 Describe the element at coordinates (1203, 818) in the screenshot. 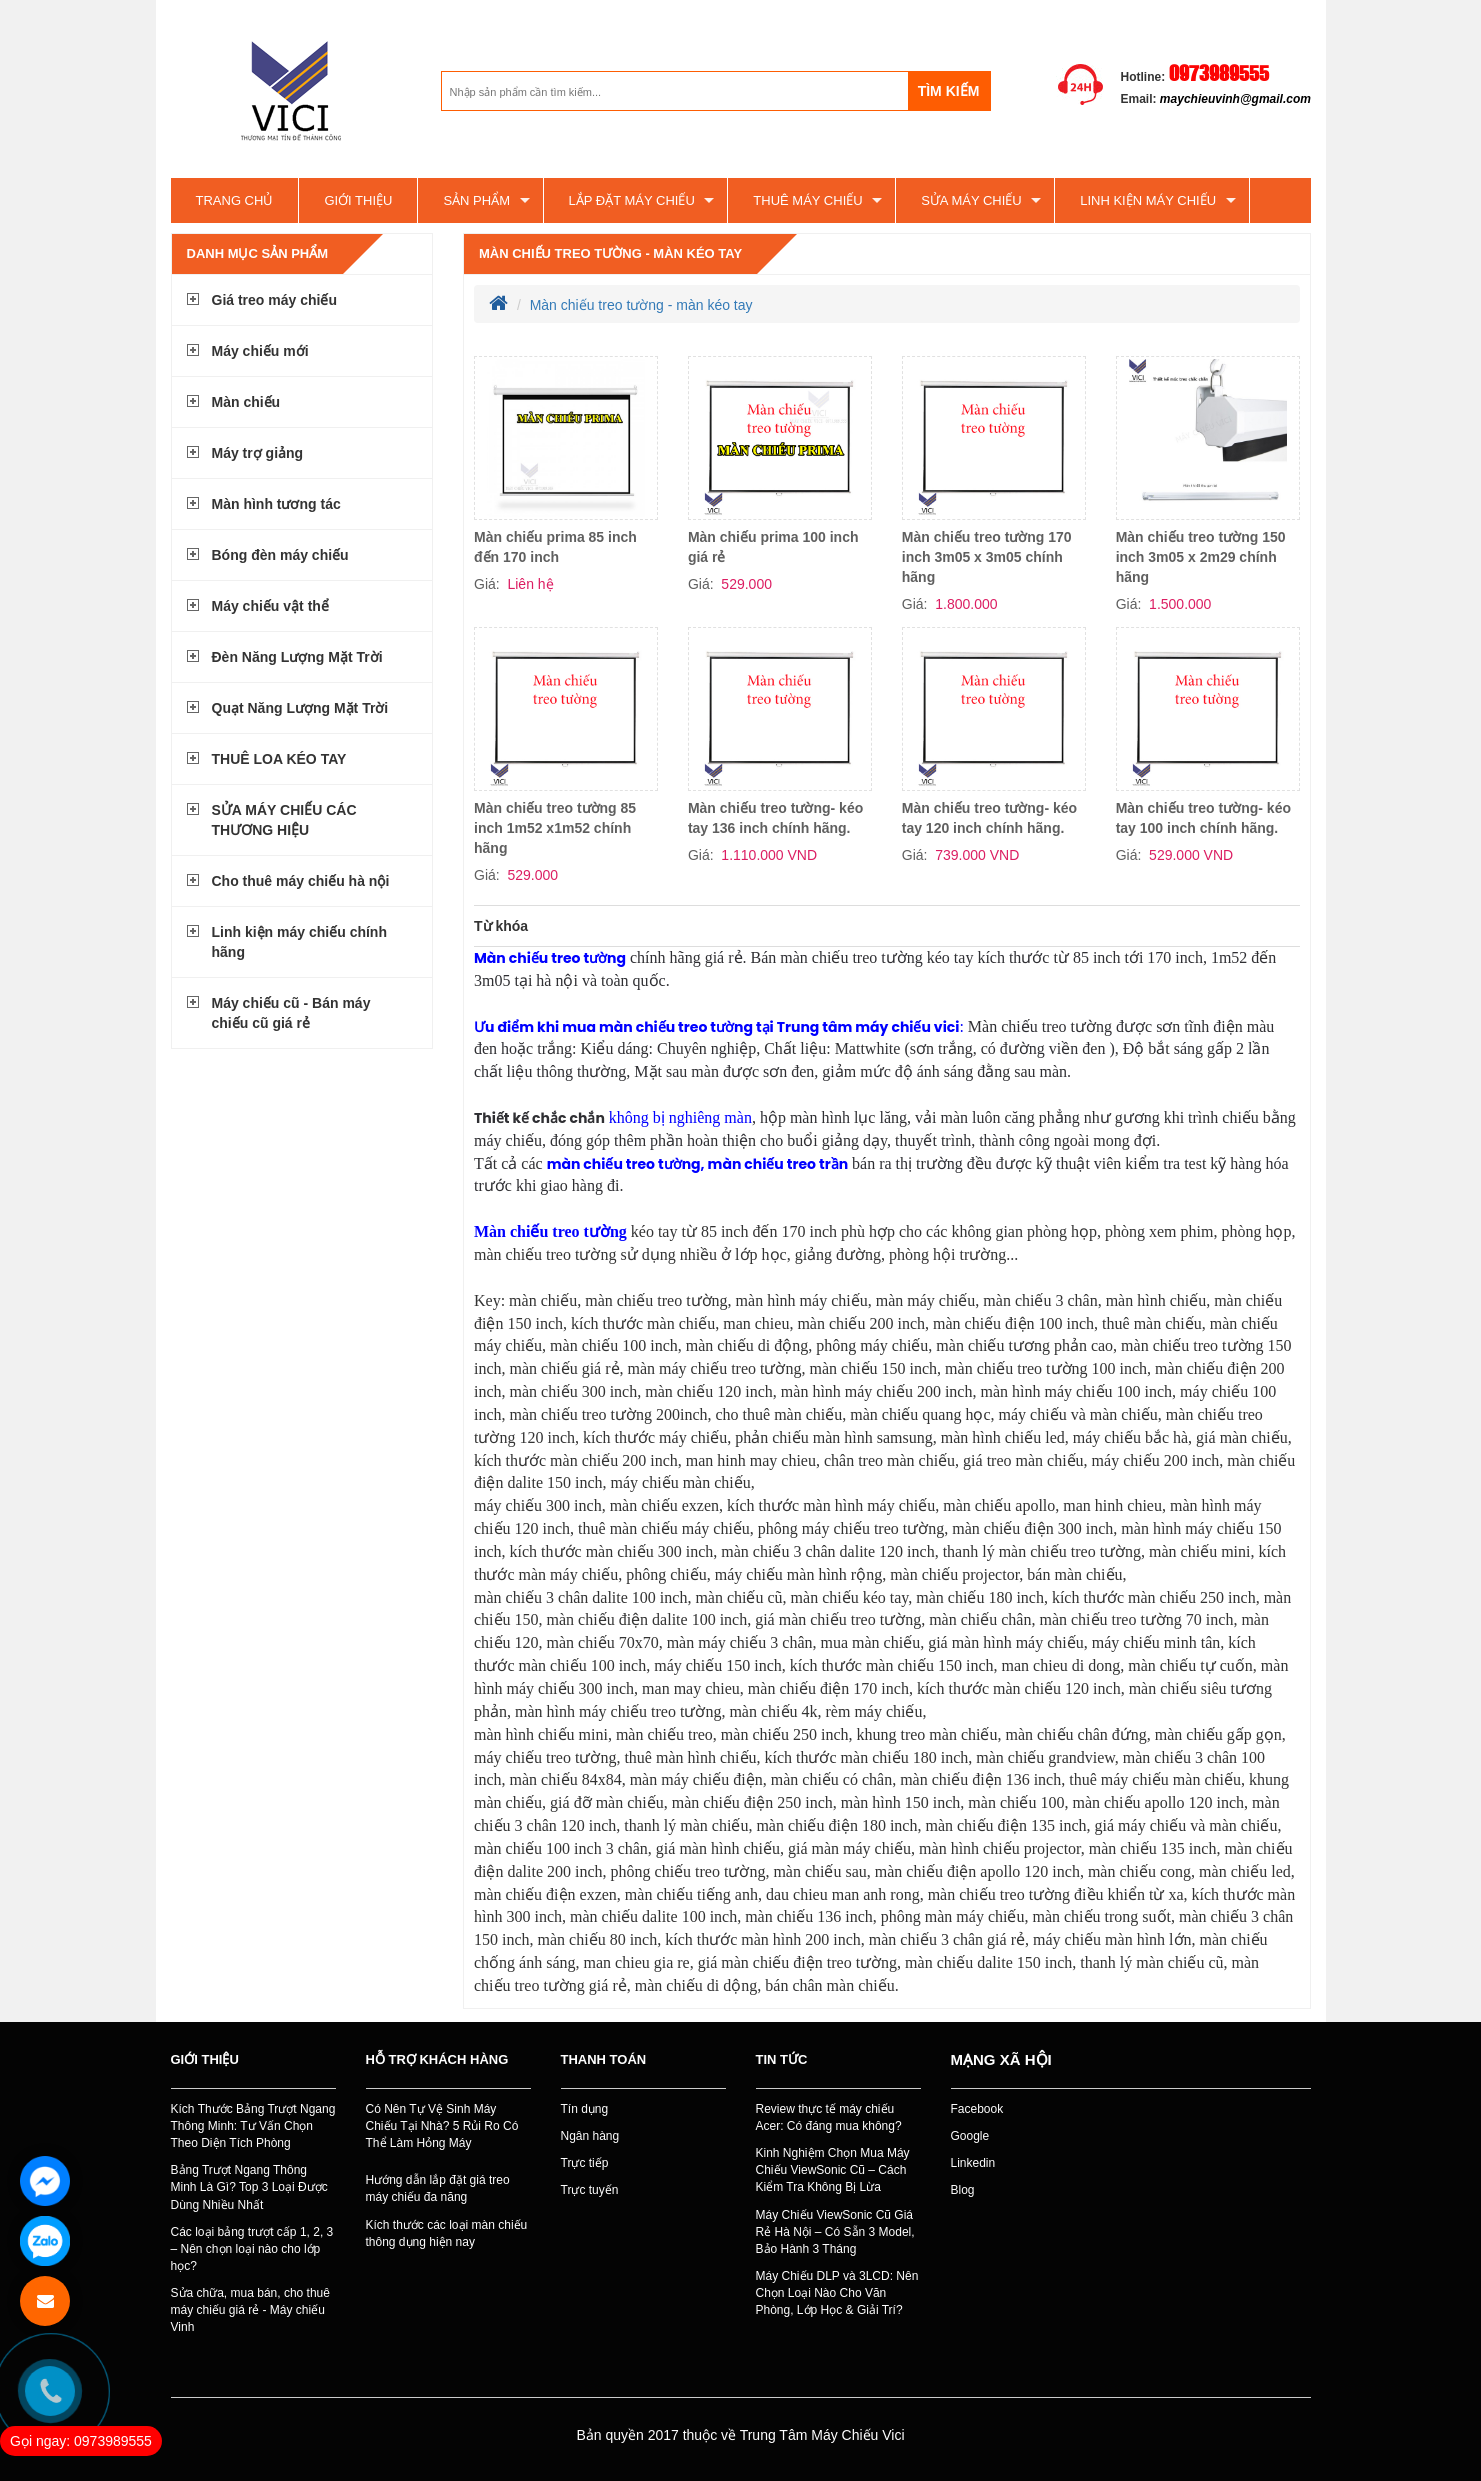

I see `Màn chiếu treo tường- kéo tay 100 inch chính hãng.` at that location.